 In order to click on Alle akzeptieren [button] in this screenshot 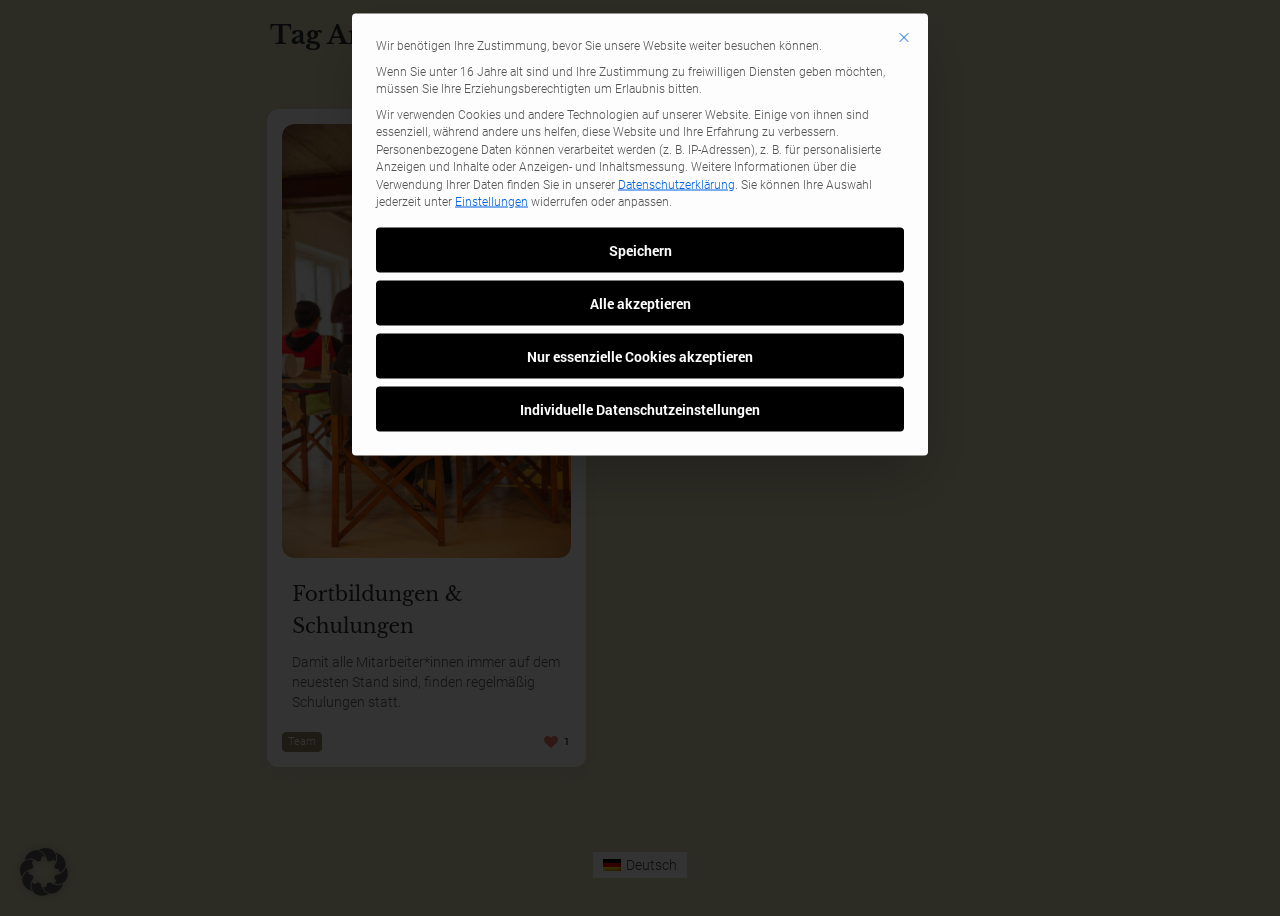, I will do `click(640, 202)`.